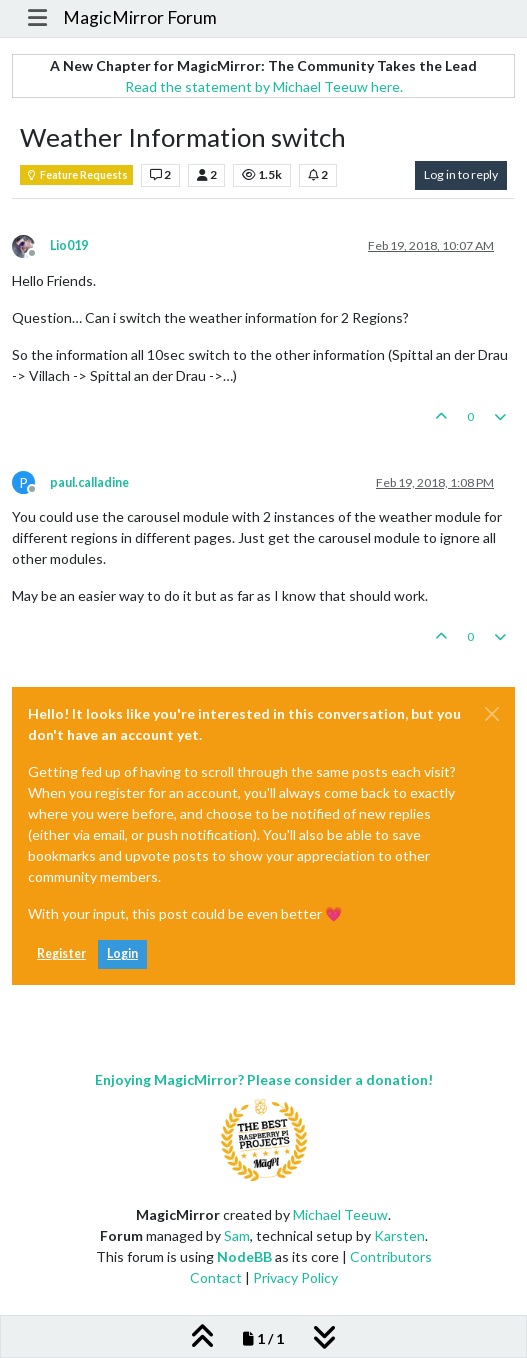  Describe the element at coordinates (237, 1235) in the screenshot. I see `Sam` at that location.